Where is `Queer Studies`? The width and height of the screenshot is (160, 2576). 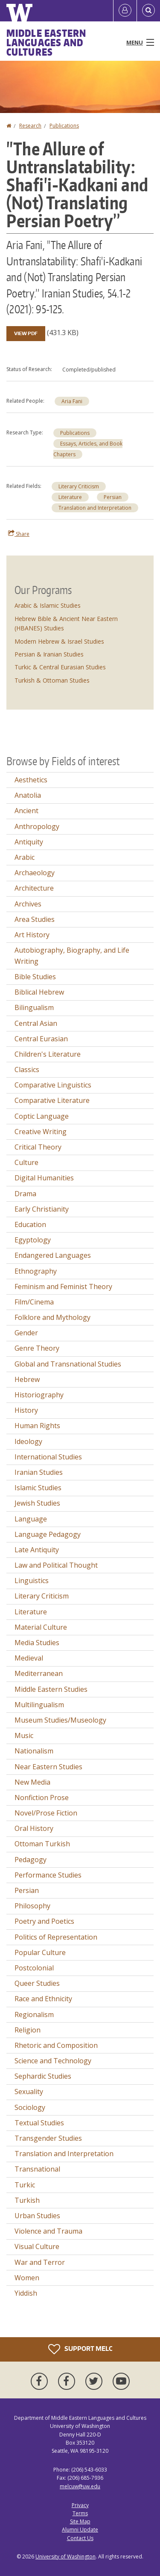
Queer Studies is located at coordinates (37, 1983).